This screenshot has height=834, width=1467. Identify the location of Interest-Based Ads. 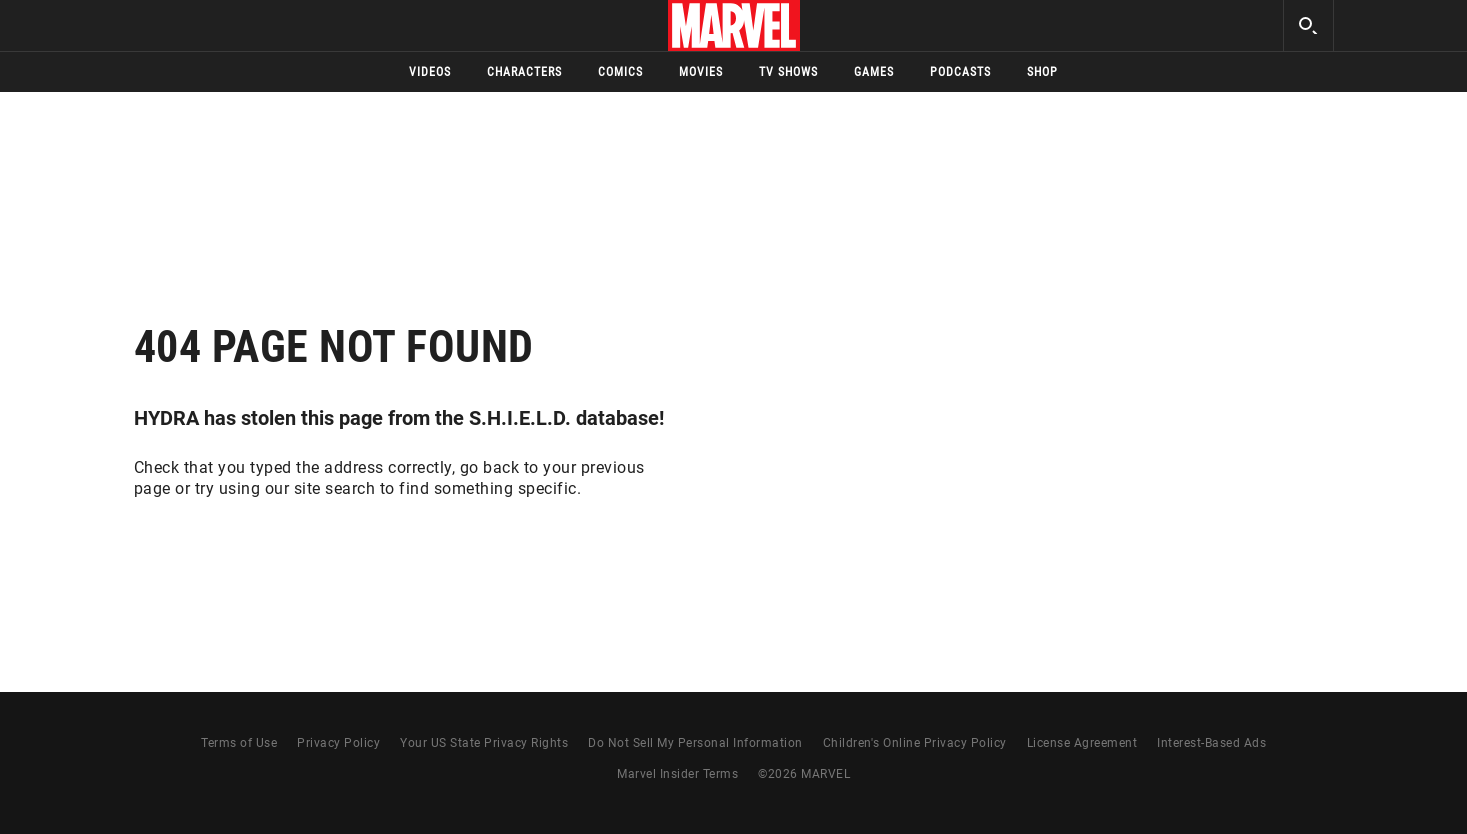
(1211, 743).